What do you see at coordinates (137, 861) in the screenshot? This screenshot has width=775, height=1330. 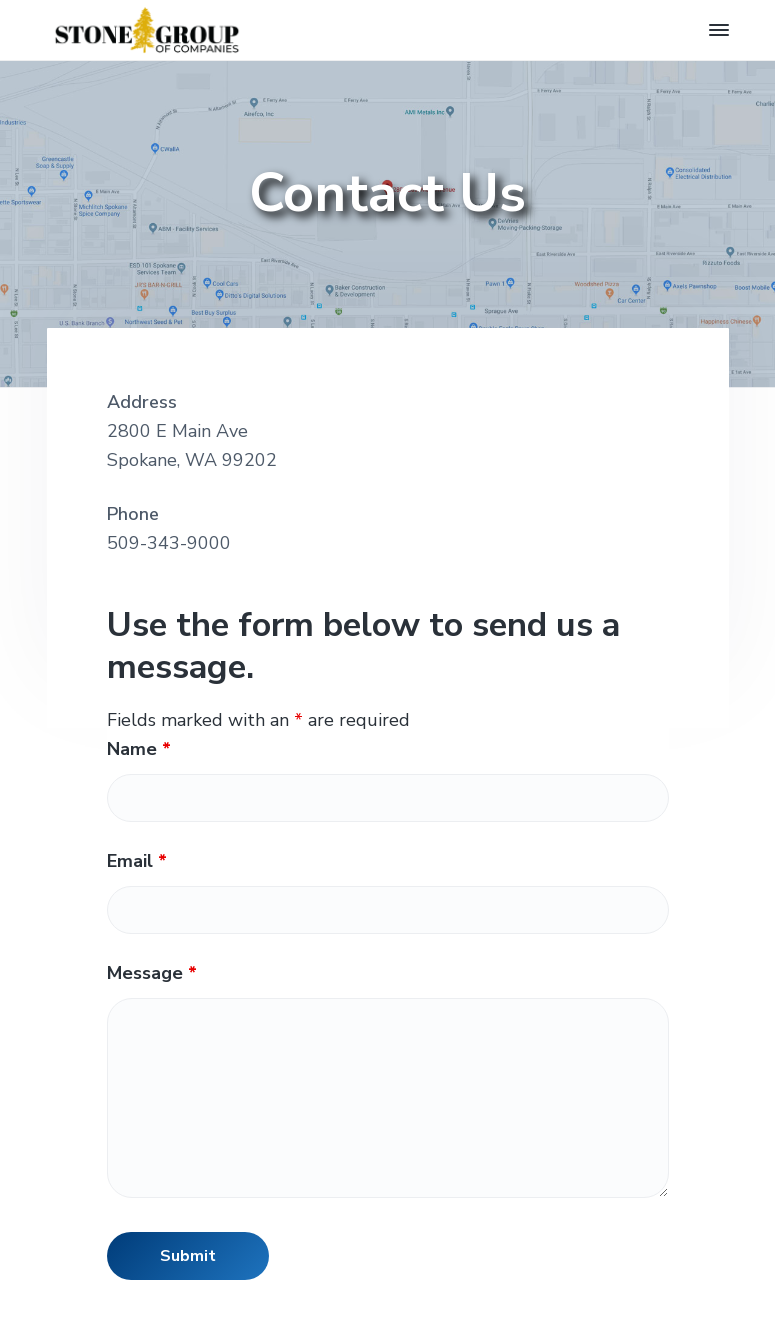 I see `Email` at bounding box center [137, 861].